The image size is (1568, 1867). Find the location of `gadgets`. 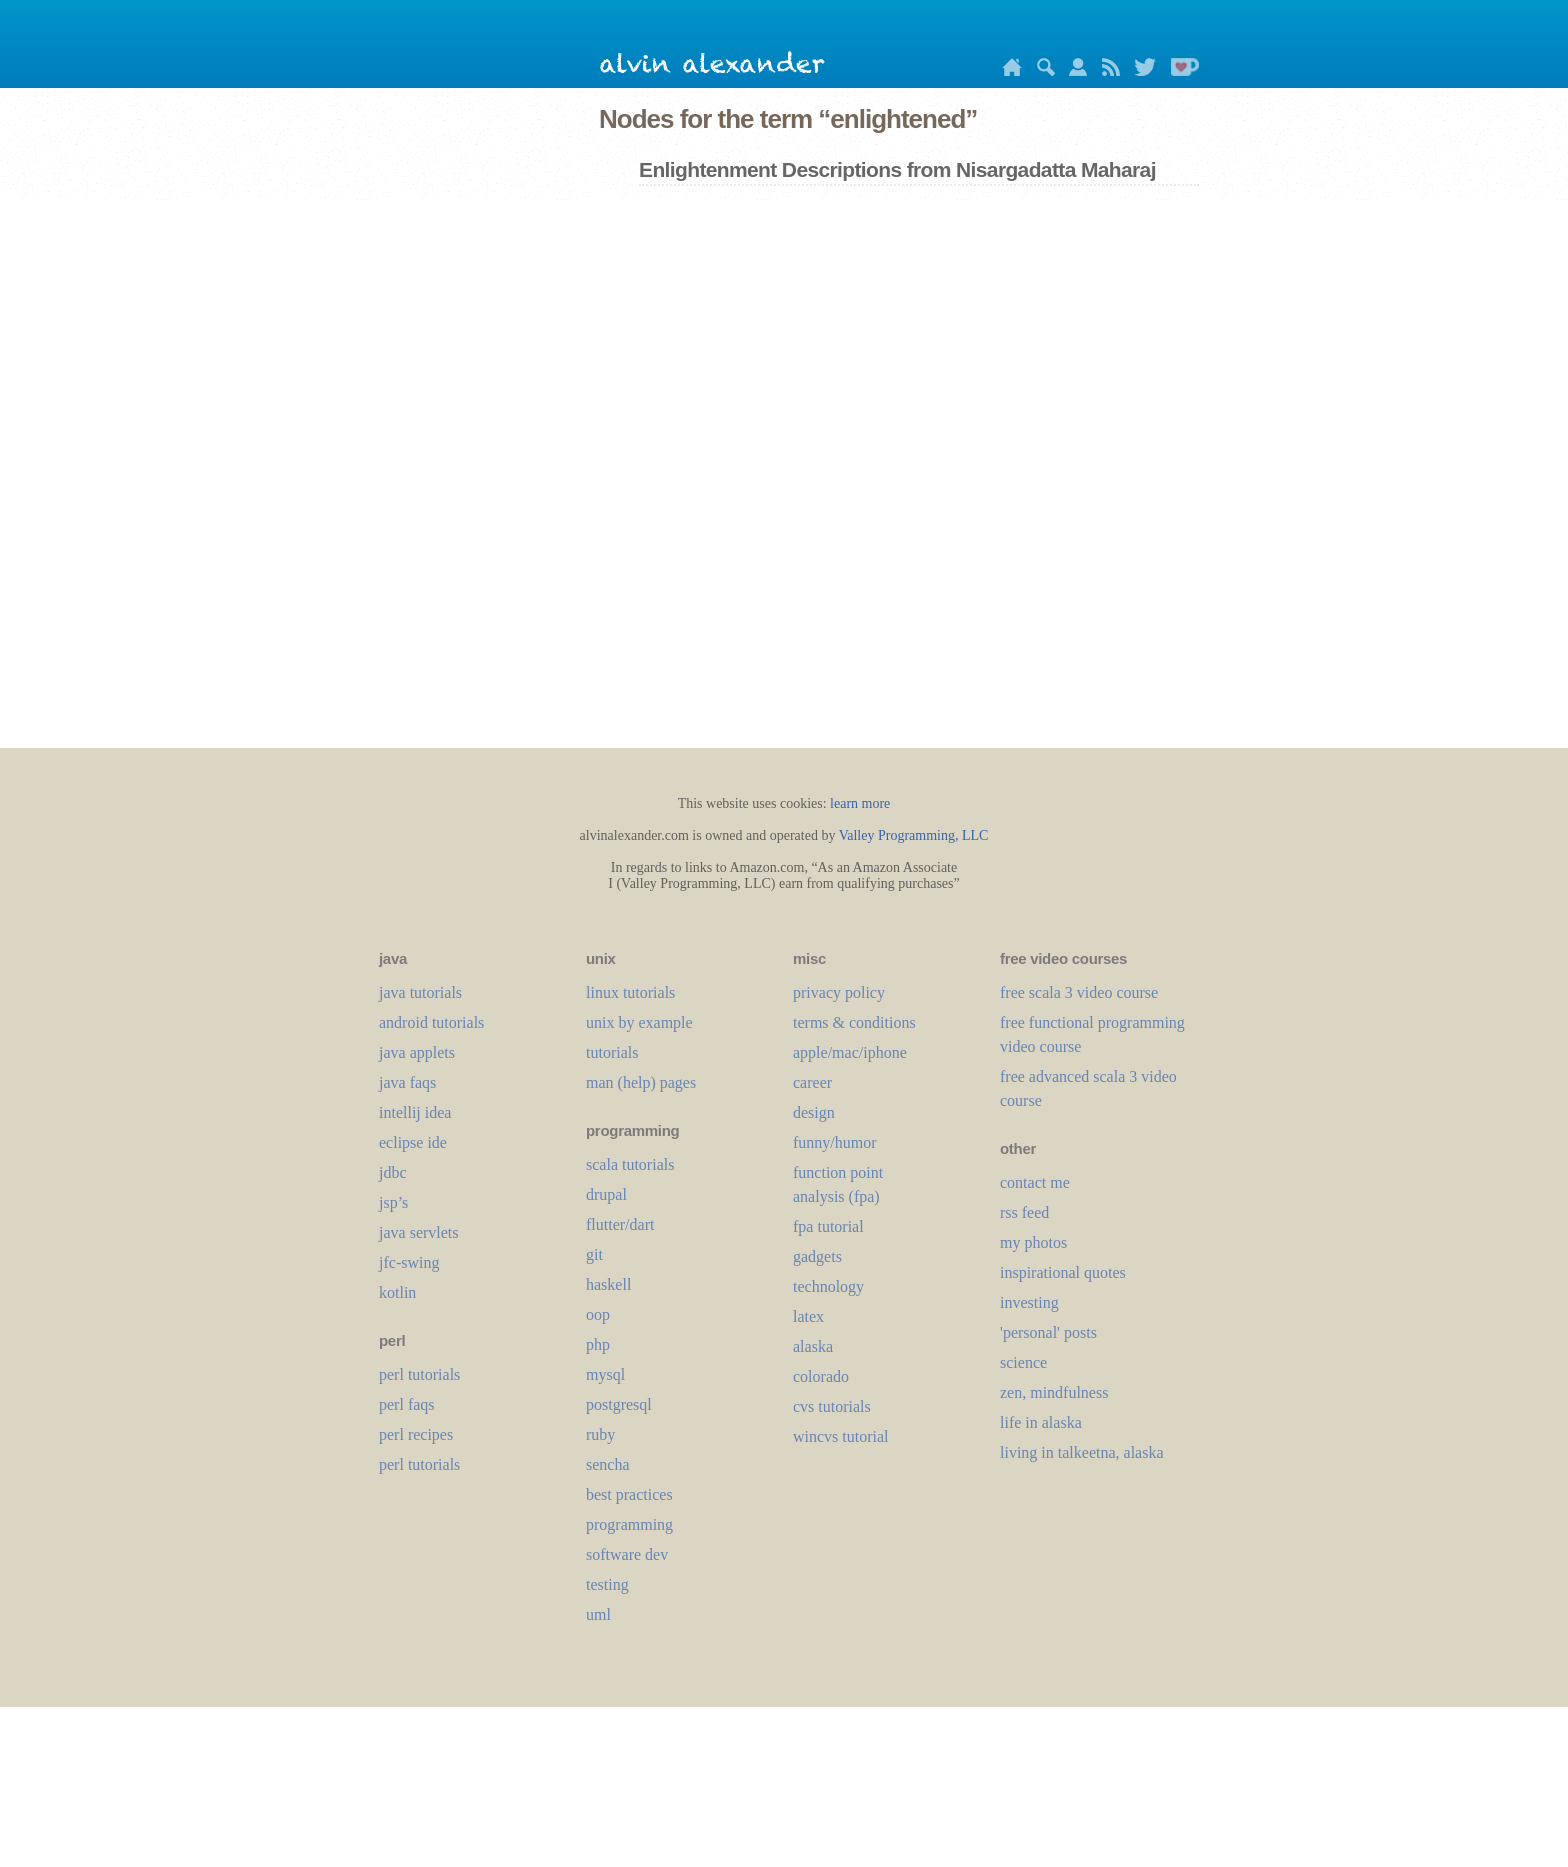

gadgets is located at coordinates (817, 1256).